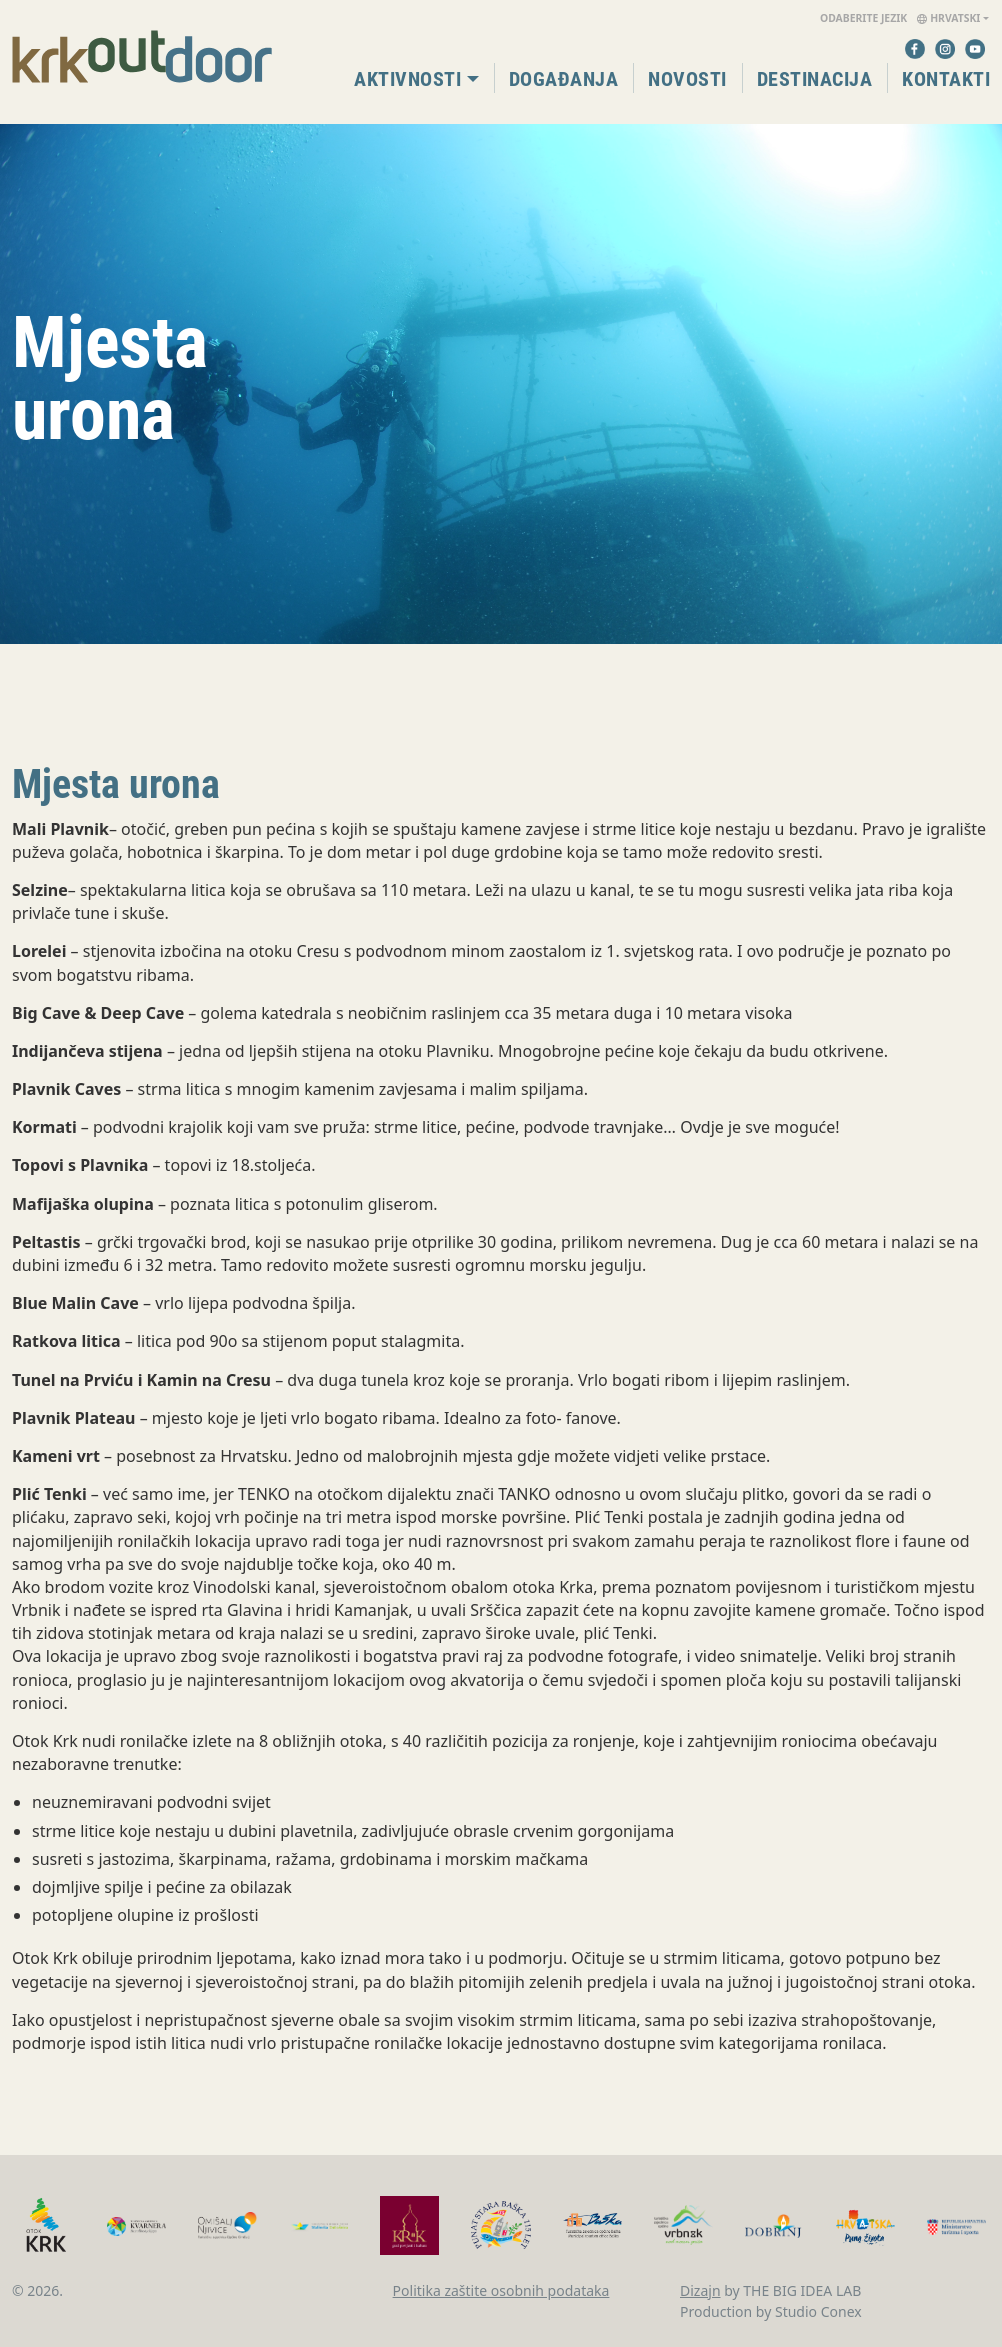 Image resolution: width=1002 pixels, height=2347 pixels. I want to click on Novosti, so click(687, 79).